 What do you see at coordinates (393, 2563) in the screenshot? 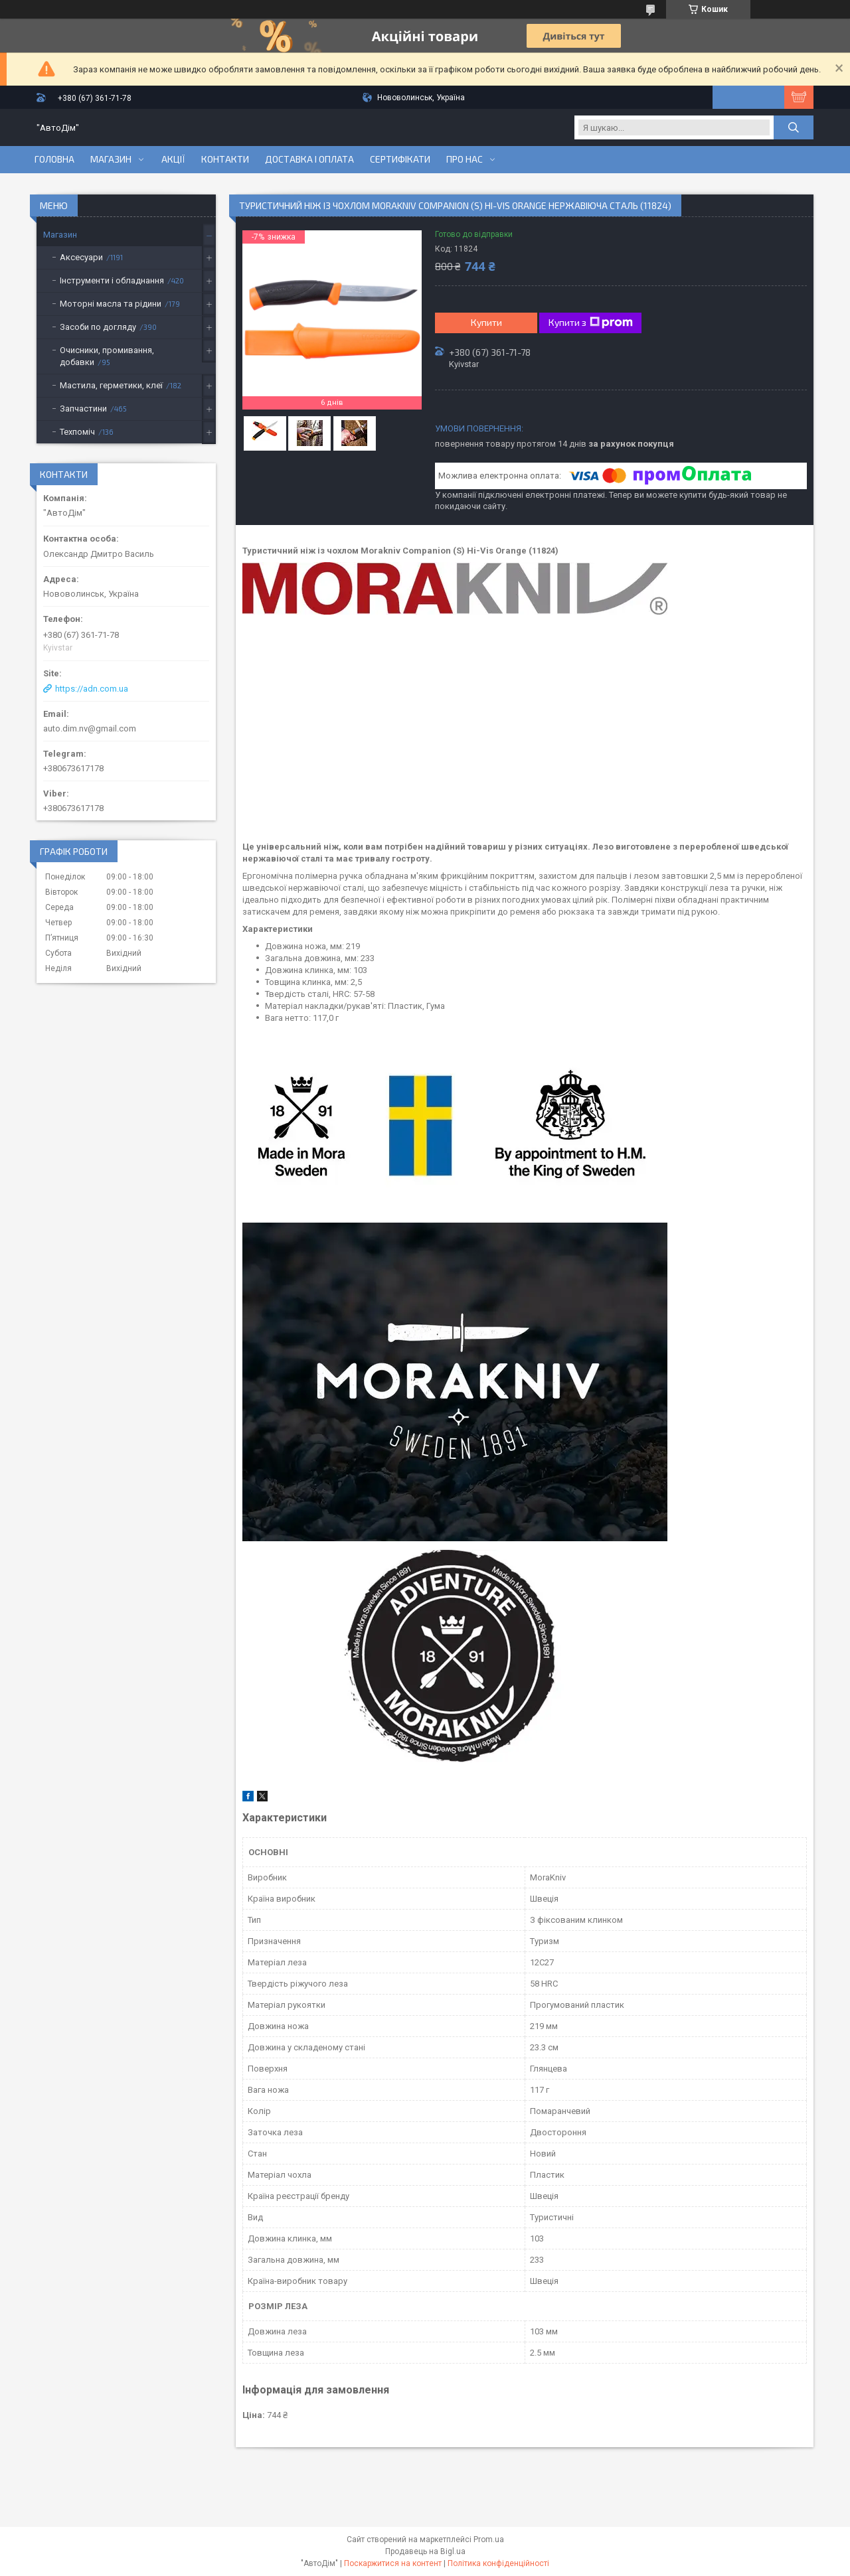
I see `Поскаржитися на контент` at bounding box center [393, 2563].